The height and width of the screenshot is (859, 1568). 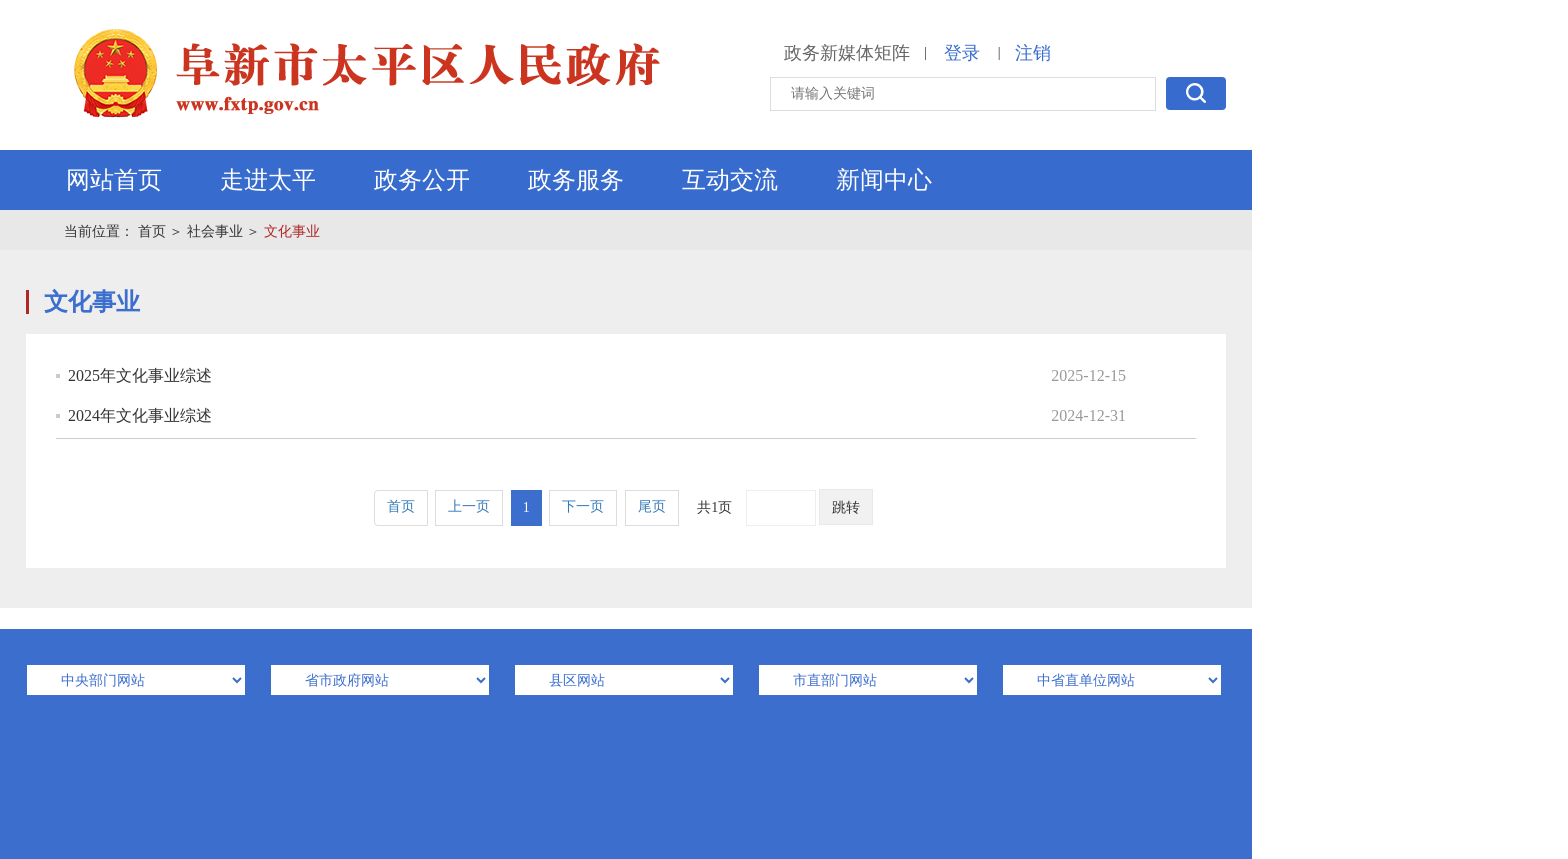 I want to click on 走进太平, so click(x=268, y=180).